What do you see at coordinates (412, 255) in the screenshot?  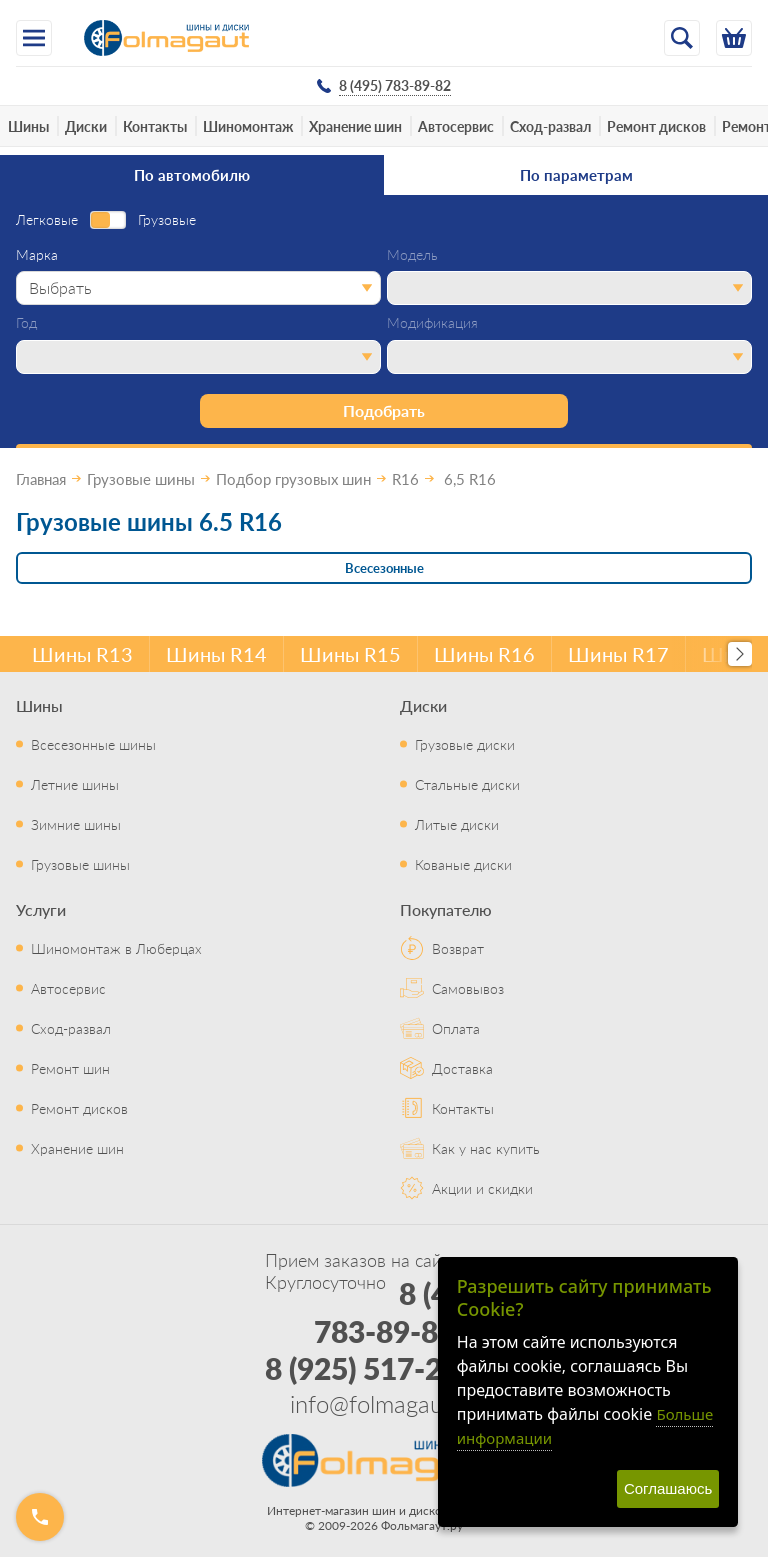 I see `Модель` at bounding box center [412, 255].